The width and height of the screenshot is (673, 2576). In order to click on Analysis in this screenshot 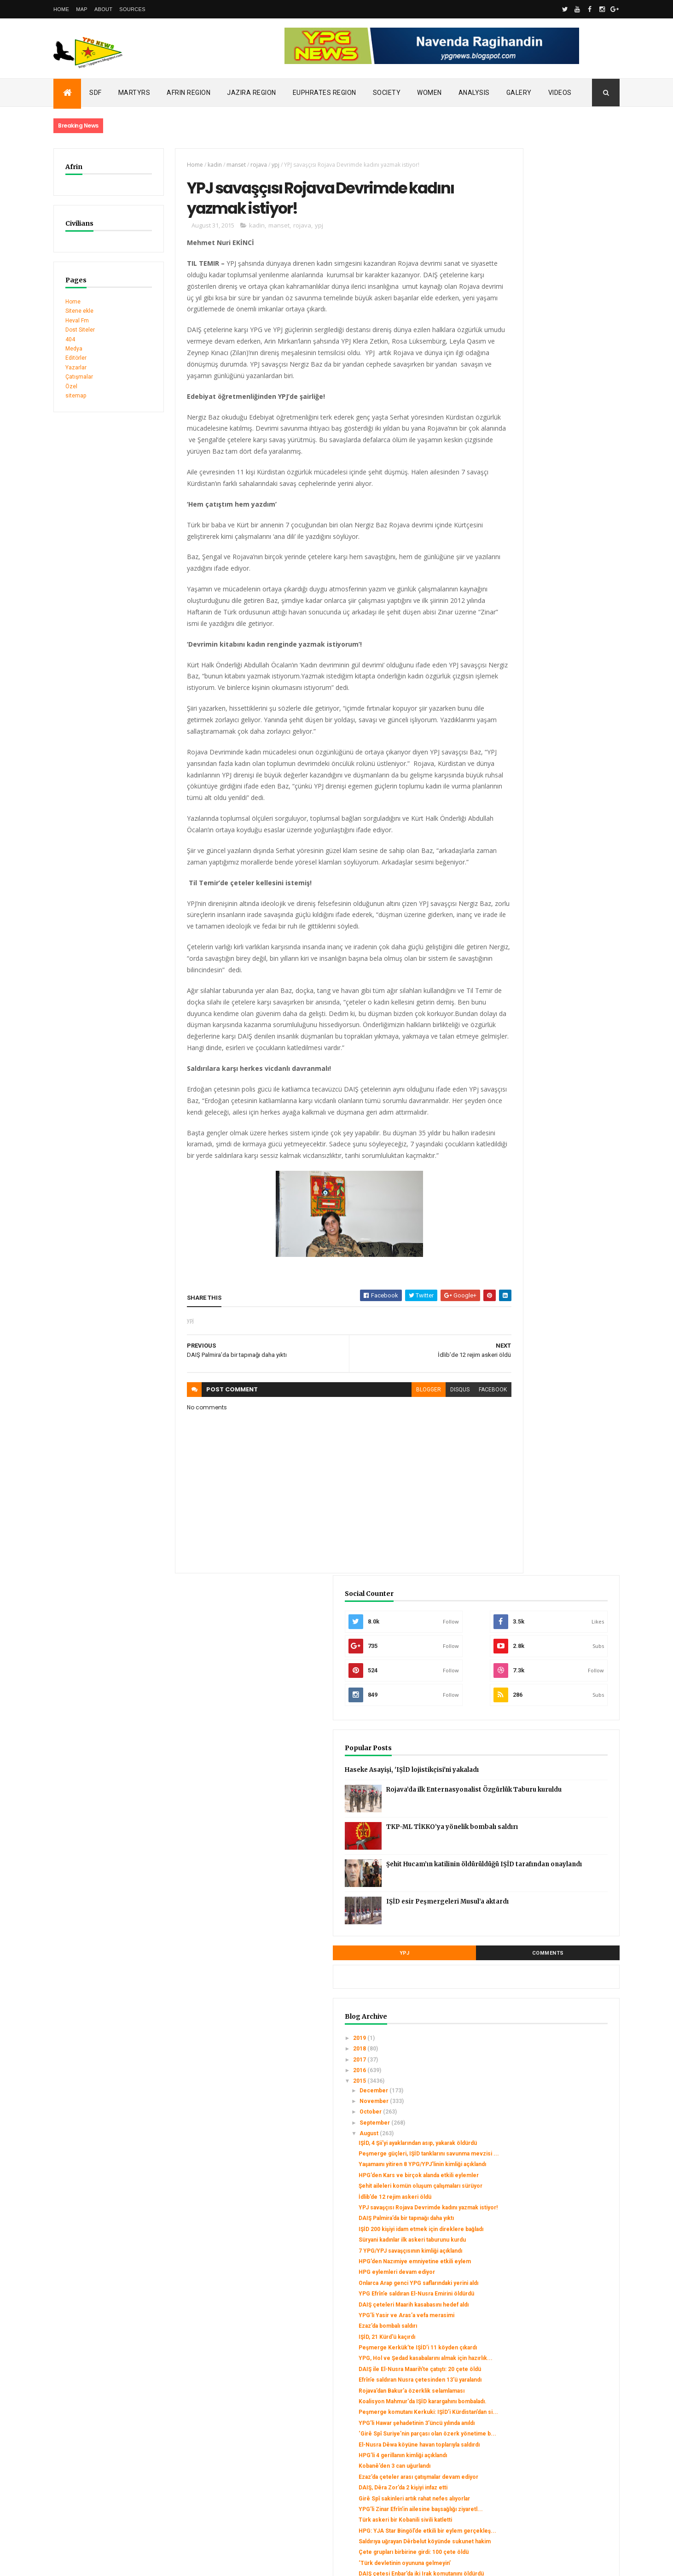, I will do `click(474, 92)`.